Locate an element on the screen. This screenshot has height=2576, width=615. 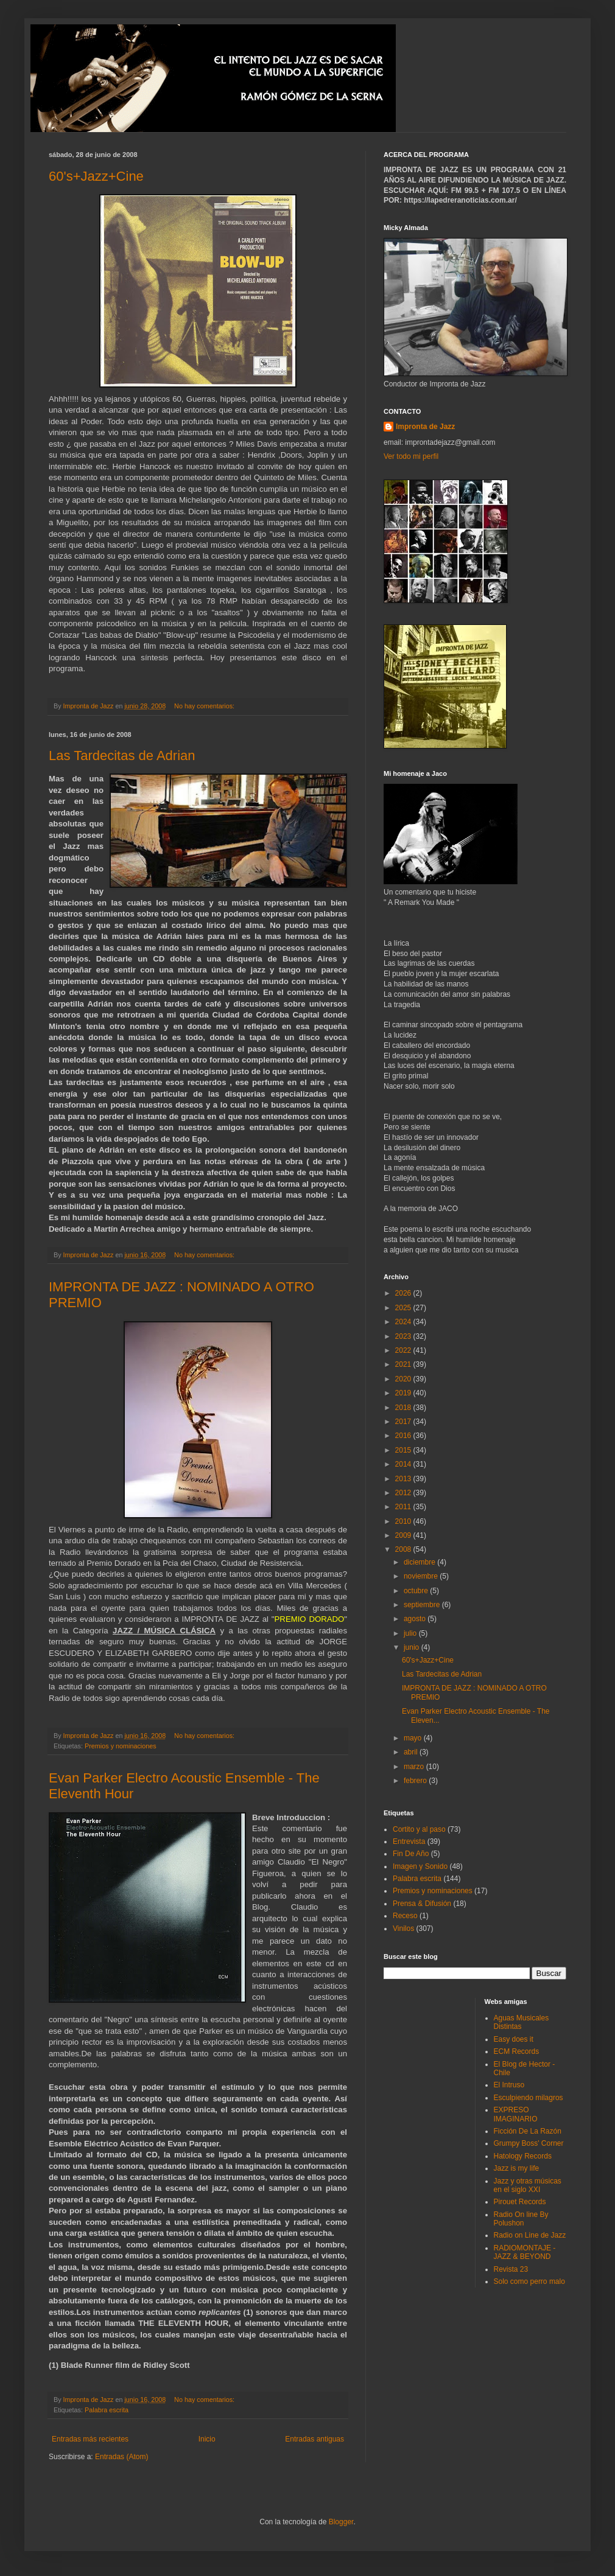
febrero is located at coordinates (416, 1780).